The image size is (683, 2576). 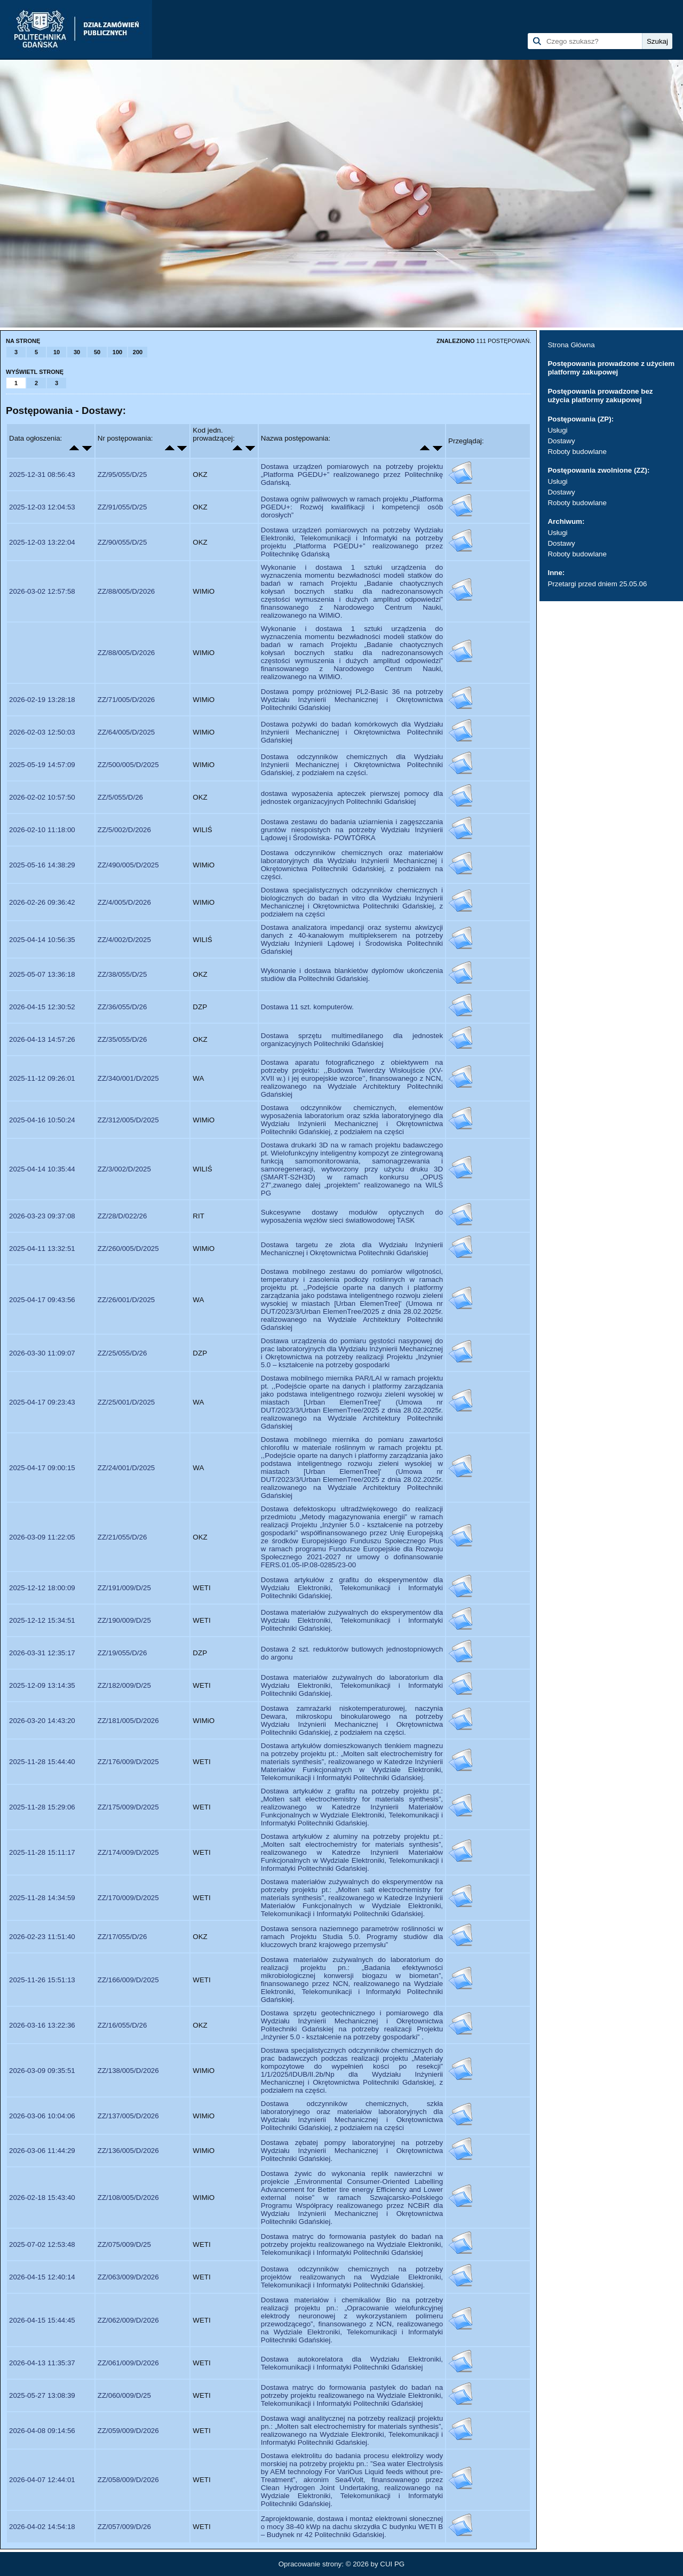 What do you see at coordinates (352, 1249) in the screenshot?
I see `Dostawa targetu ze złota dla Wydziału Inżynierii Mechanicznej i Okrętownictwa Politechniki Gdańskiej` at bounding box center [352, 1249].